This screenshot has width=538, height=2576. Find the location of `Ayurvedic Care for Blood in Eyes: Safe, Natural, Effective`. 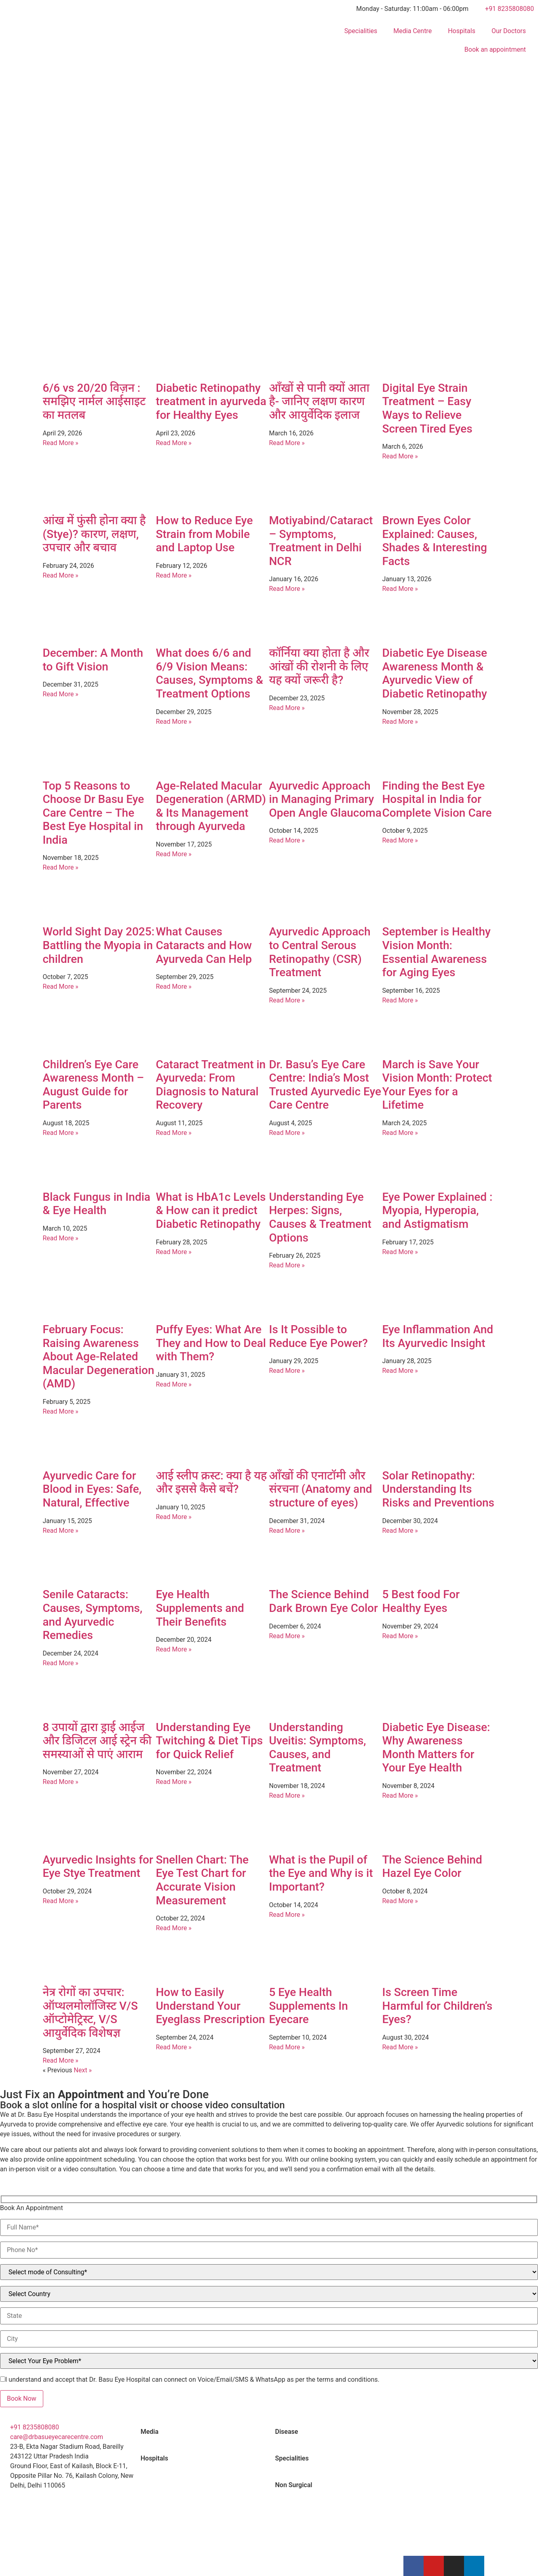

Ayurvedic Care for Blood in Eyes: Safe, Natural, Effective is located at coordinates (92, 1489).